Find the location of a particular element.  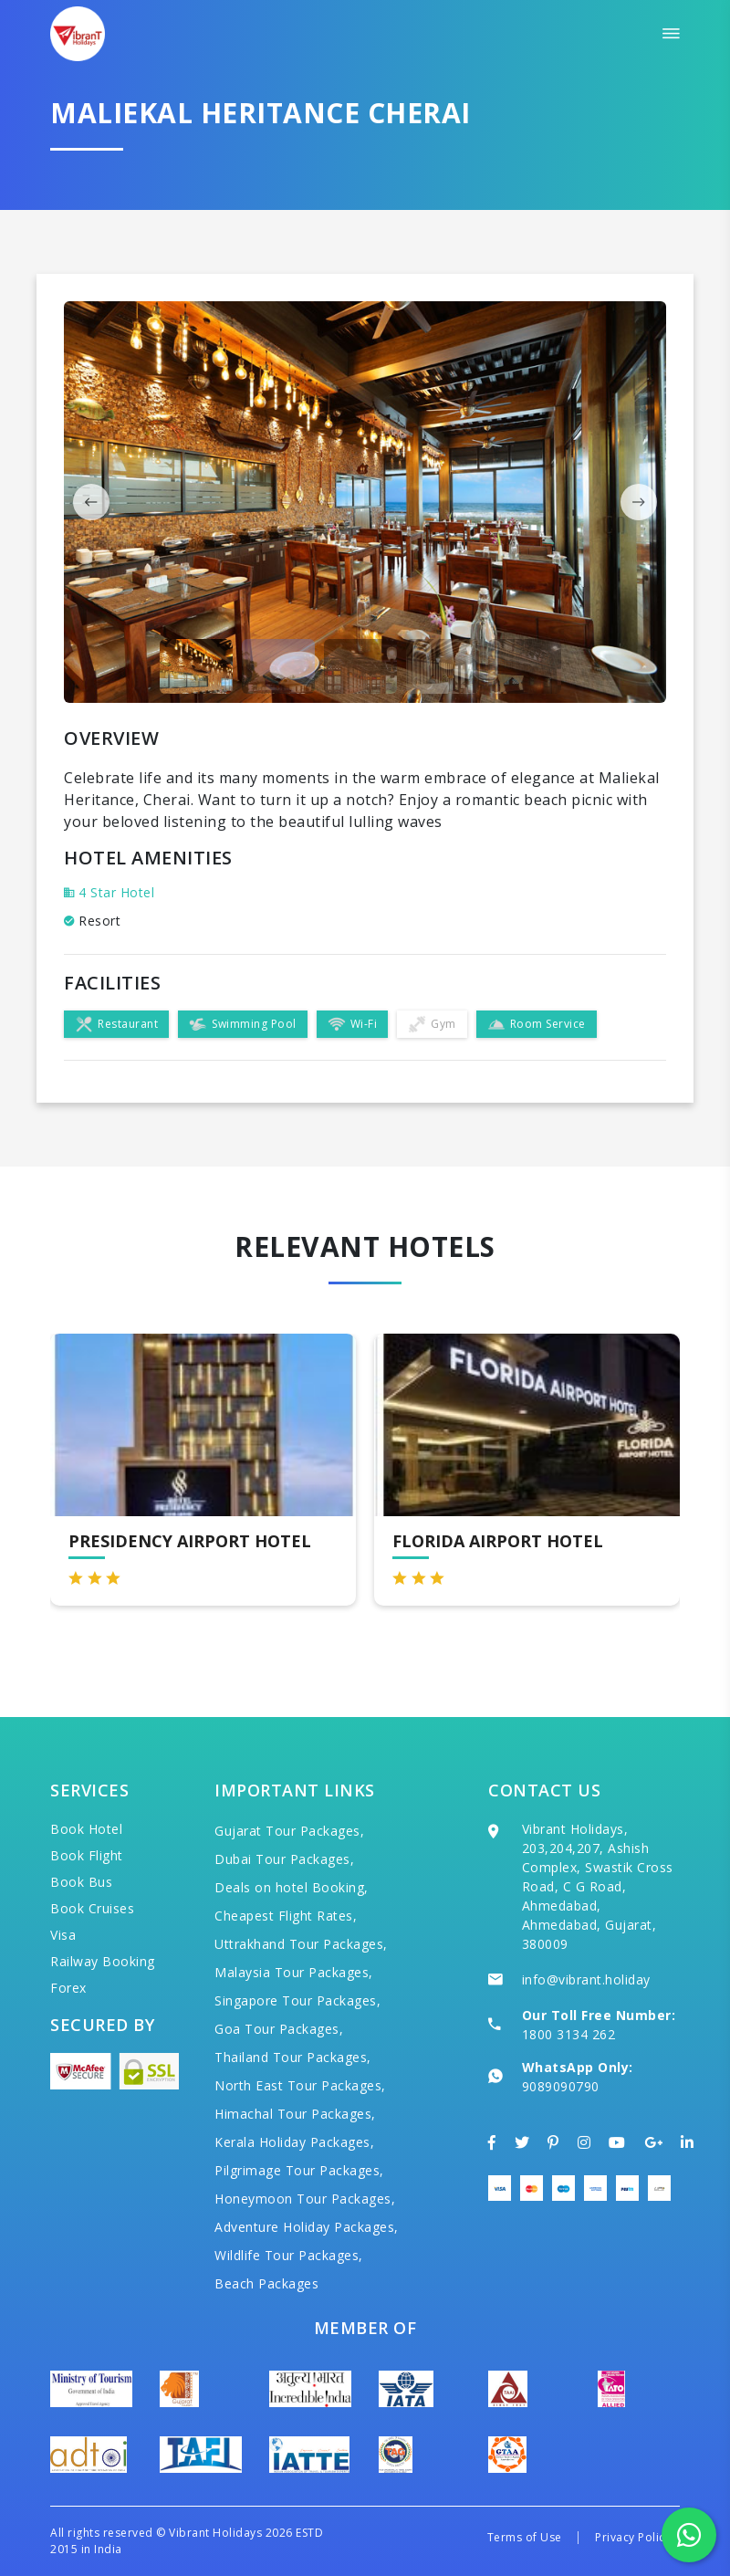

Railway Booking is located at coordinates (102, 1961).